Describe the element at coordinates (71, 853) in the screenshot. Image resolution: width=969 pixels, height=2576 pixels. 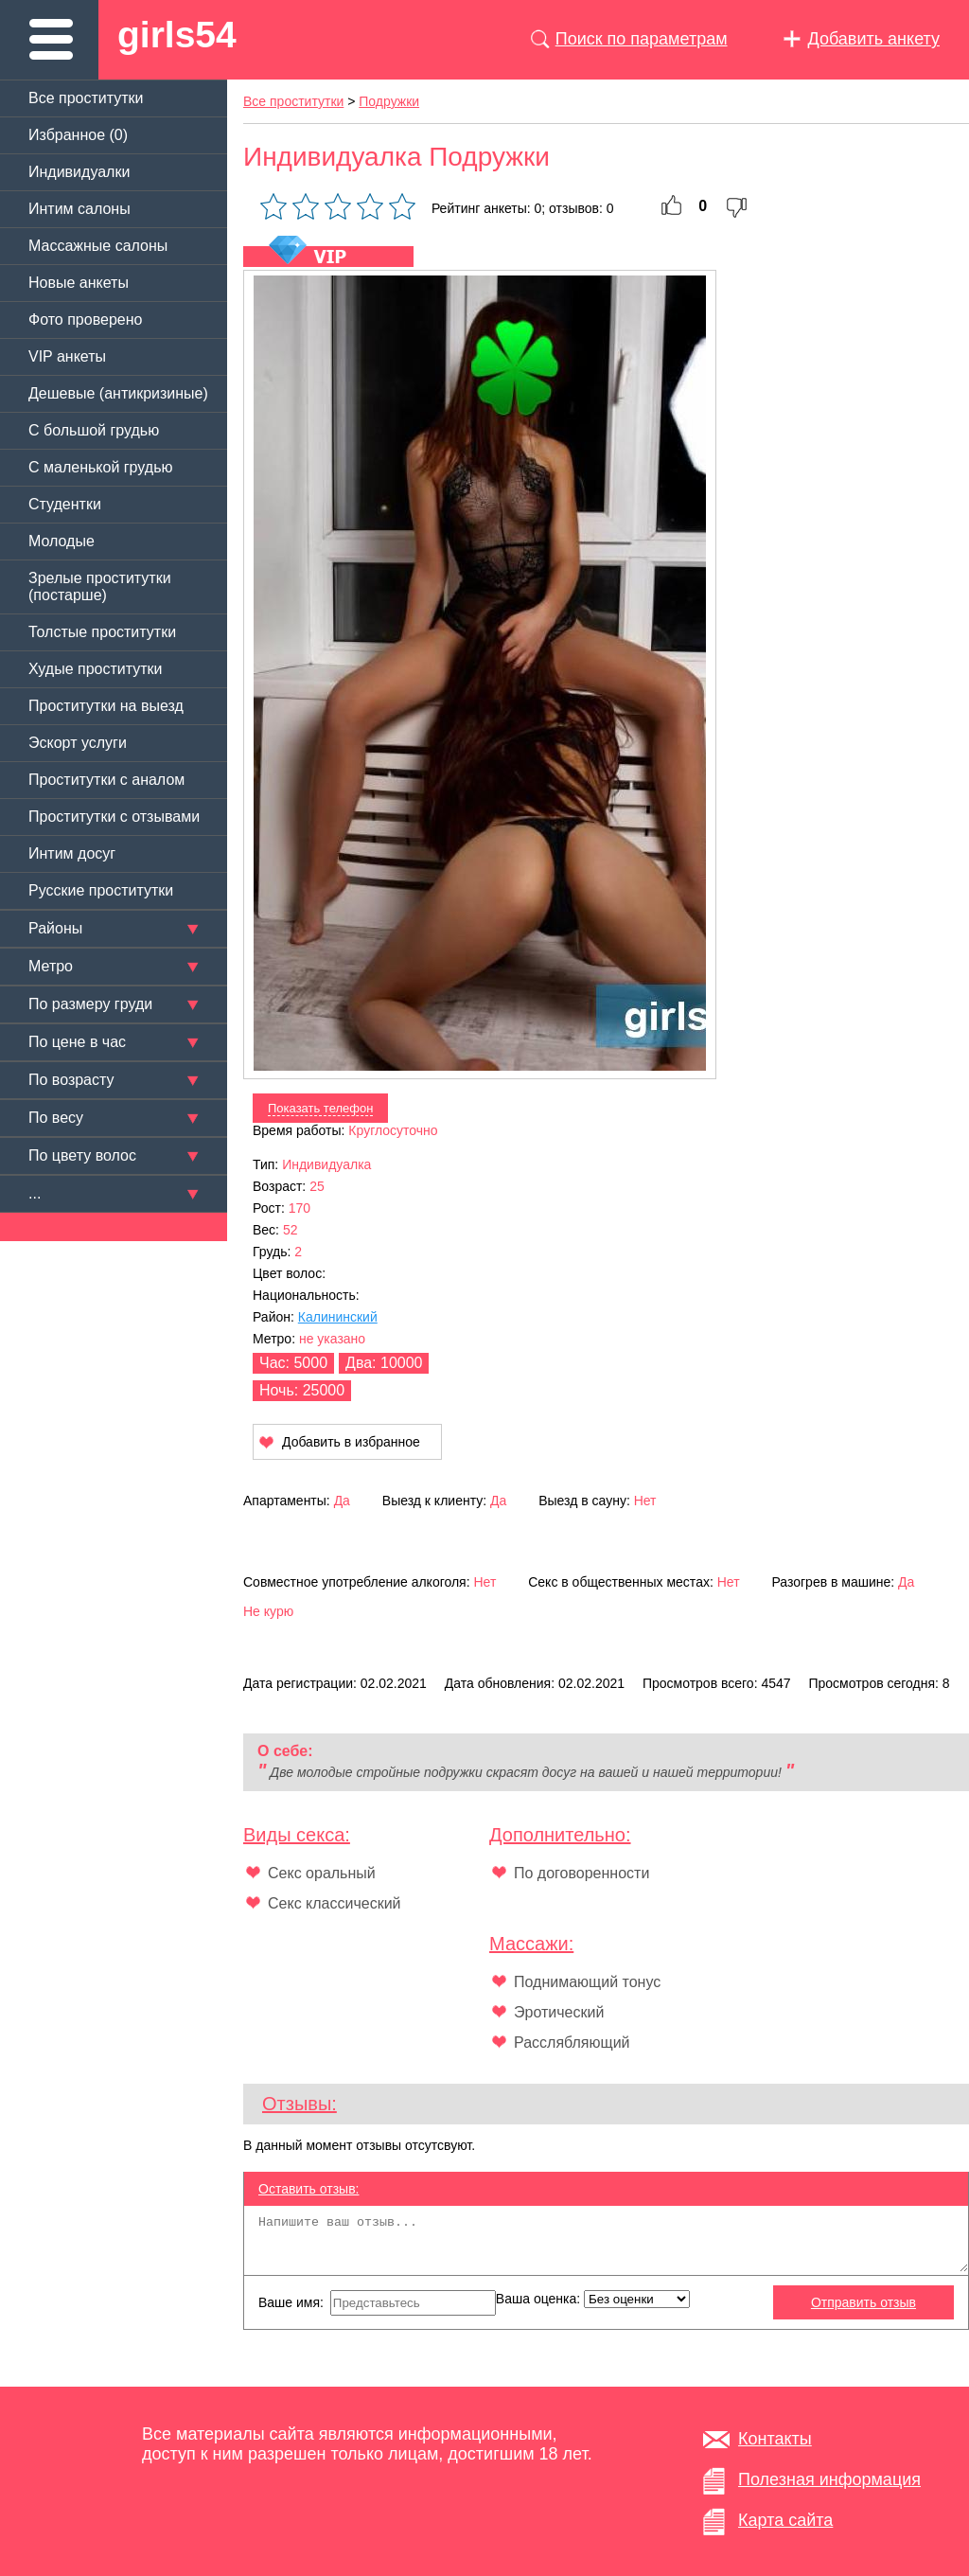
I see `Интим досуг` at that location.